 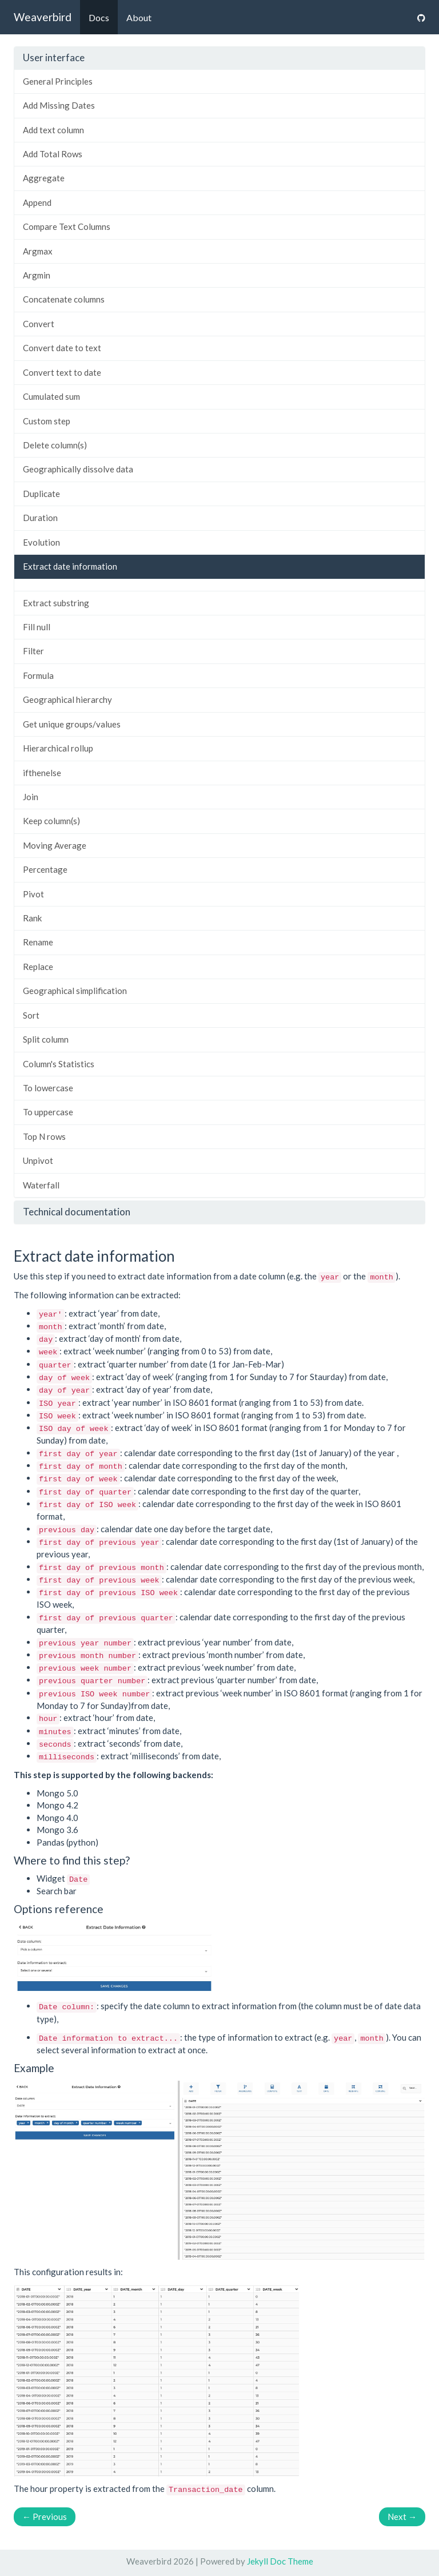 I want to click on Keep column(s), so click(x=51, y=821).